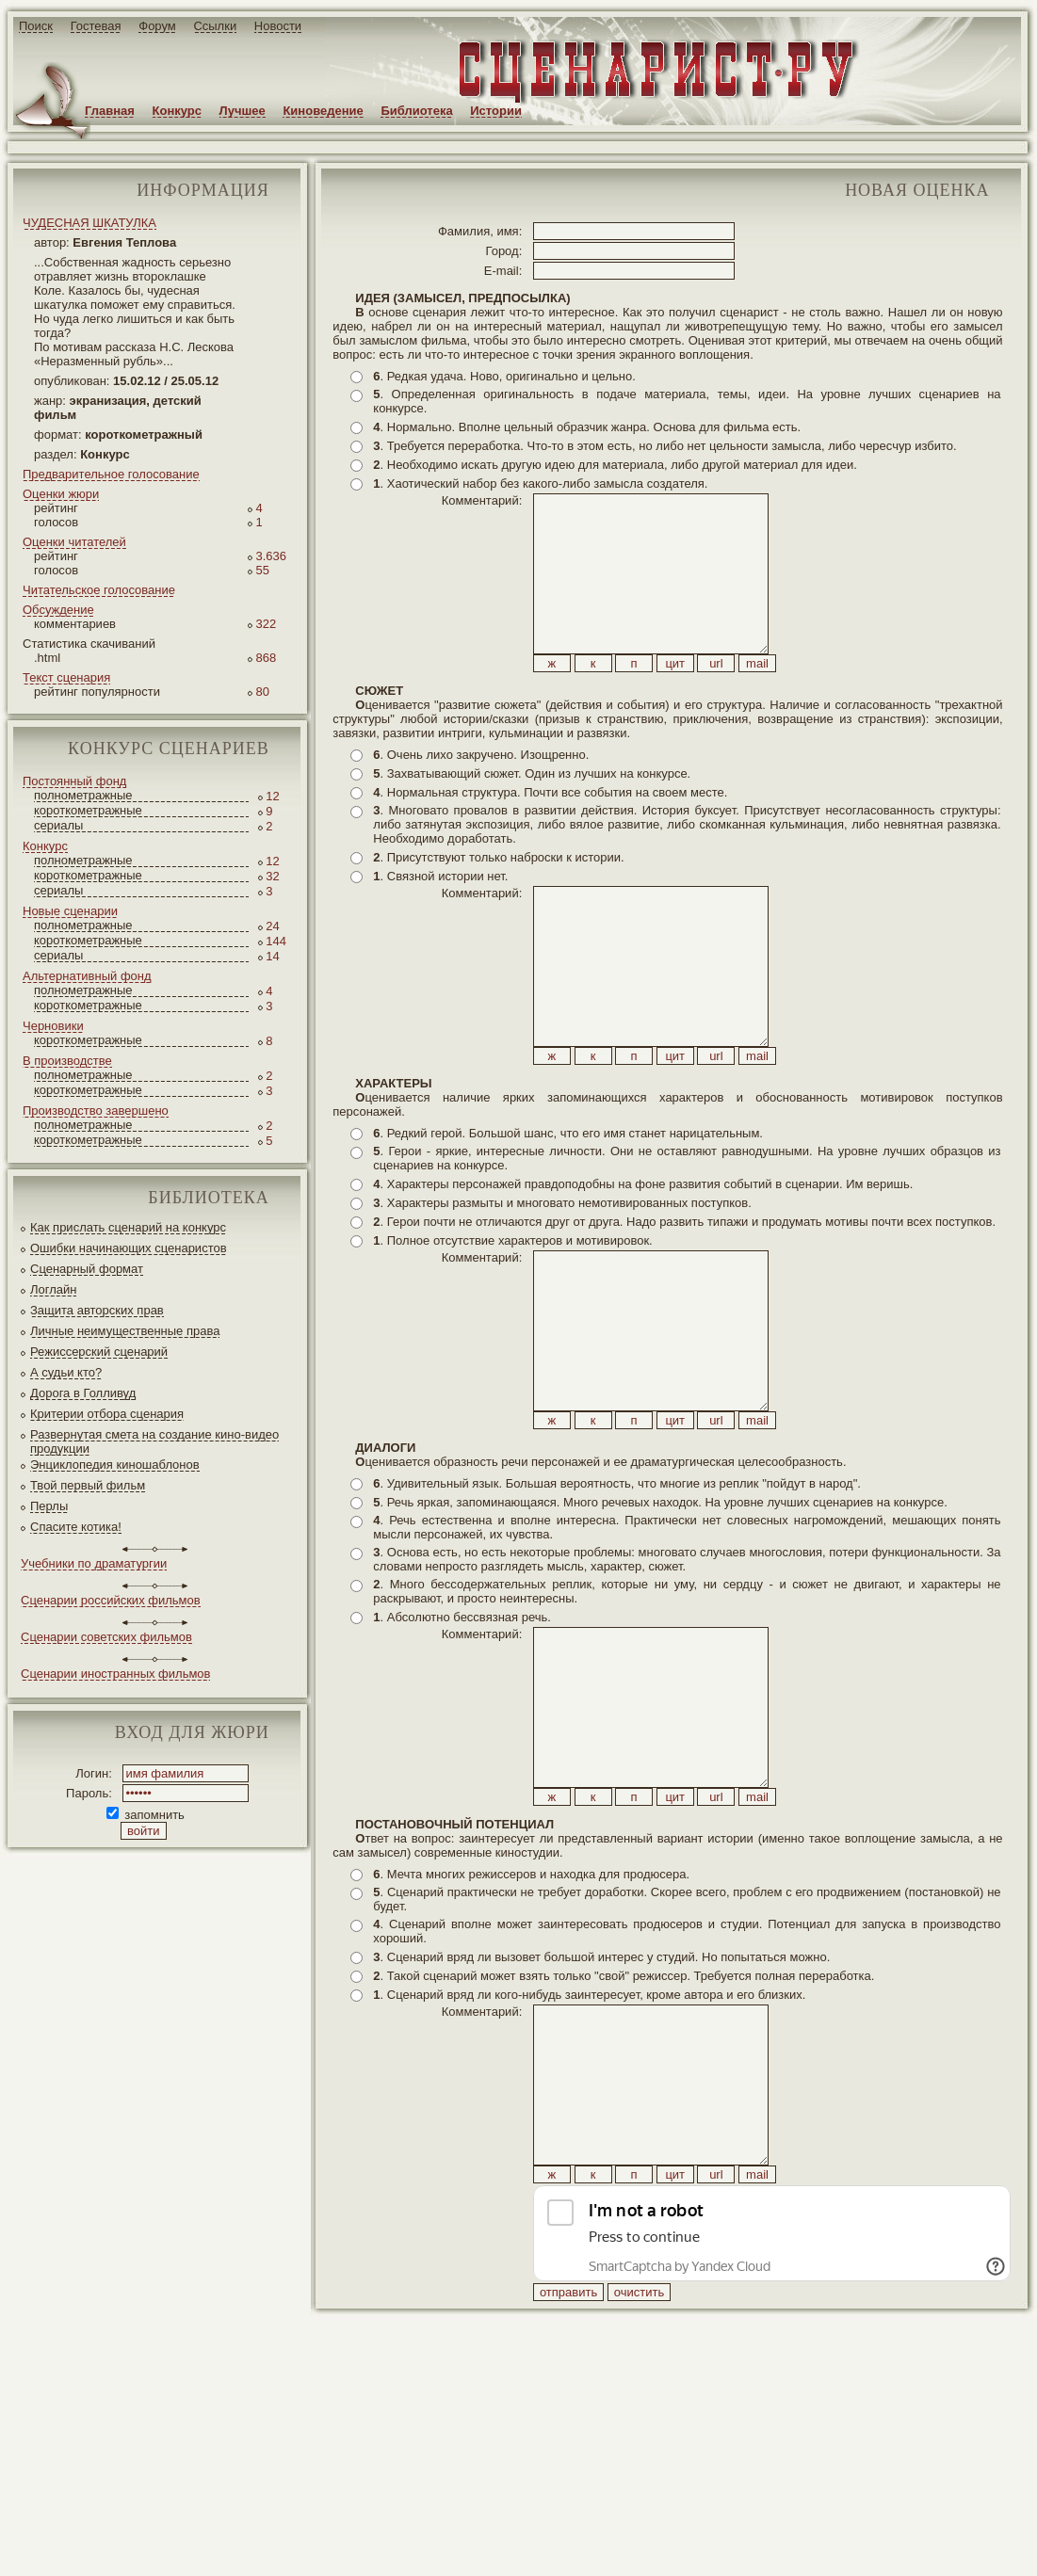 This screenshot has width=1037, height=2576. Describe the element at coordinates (111, 474) in the screenshot. I see `Предварительное голосование` at that location.